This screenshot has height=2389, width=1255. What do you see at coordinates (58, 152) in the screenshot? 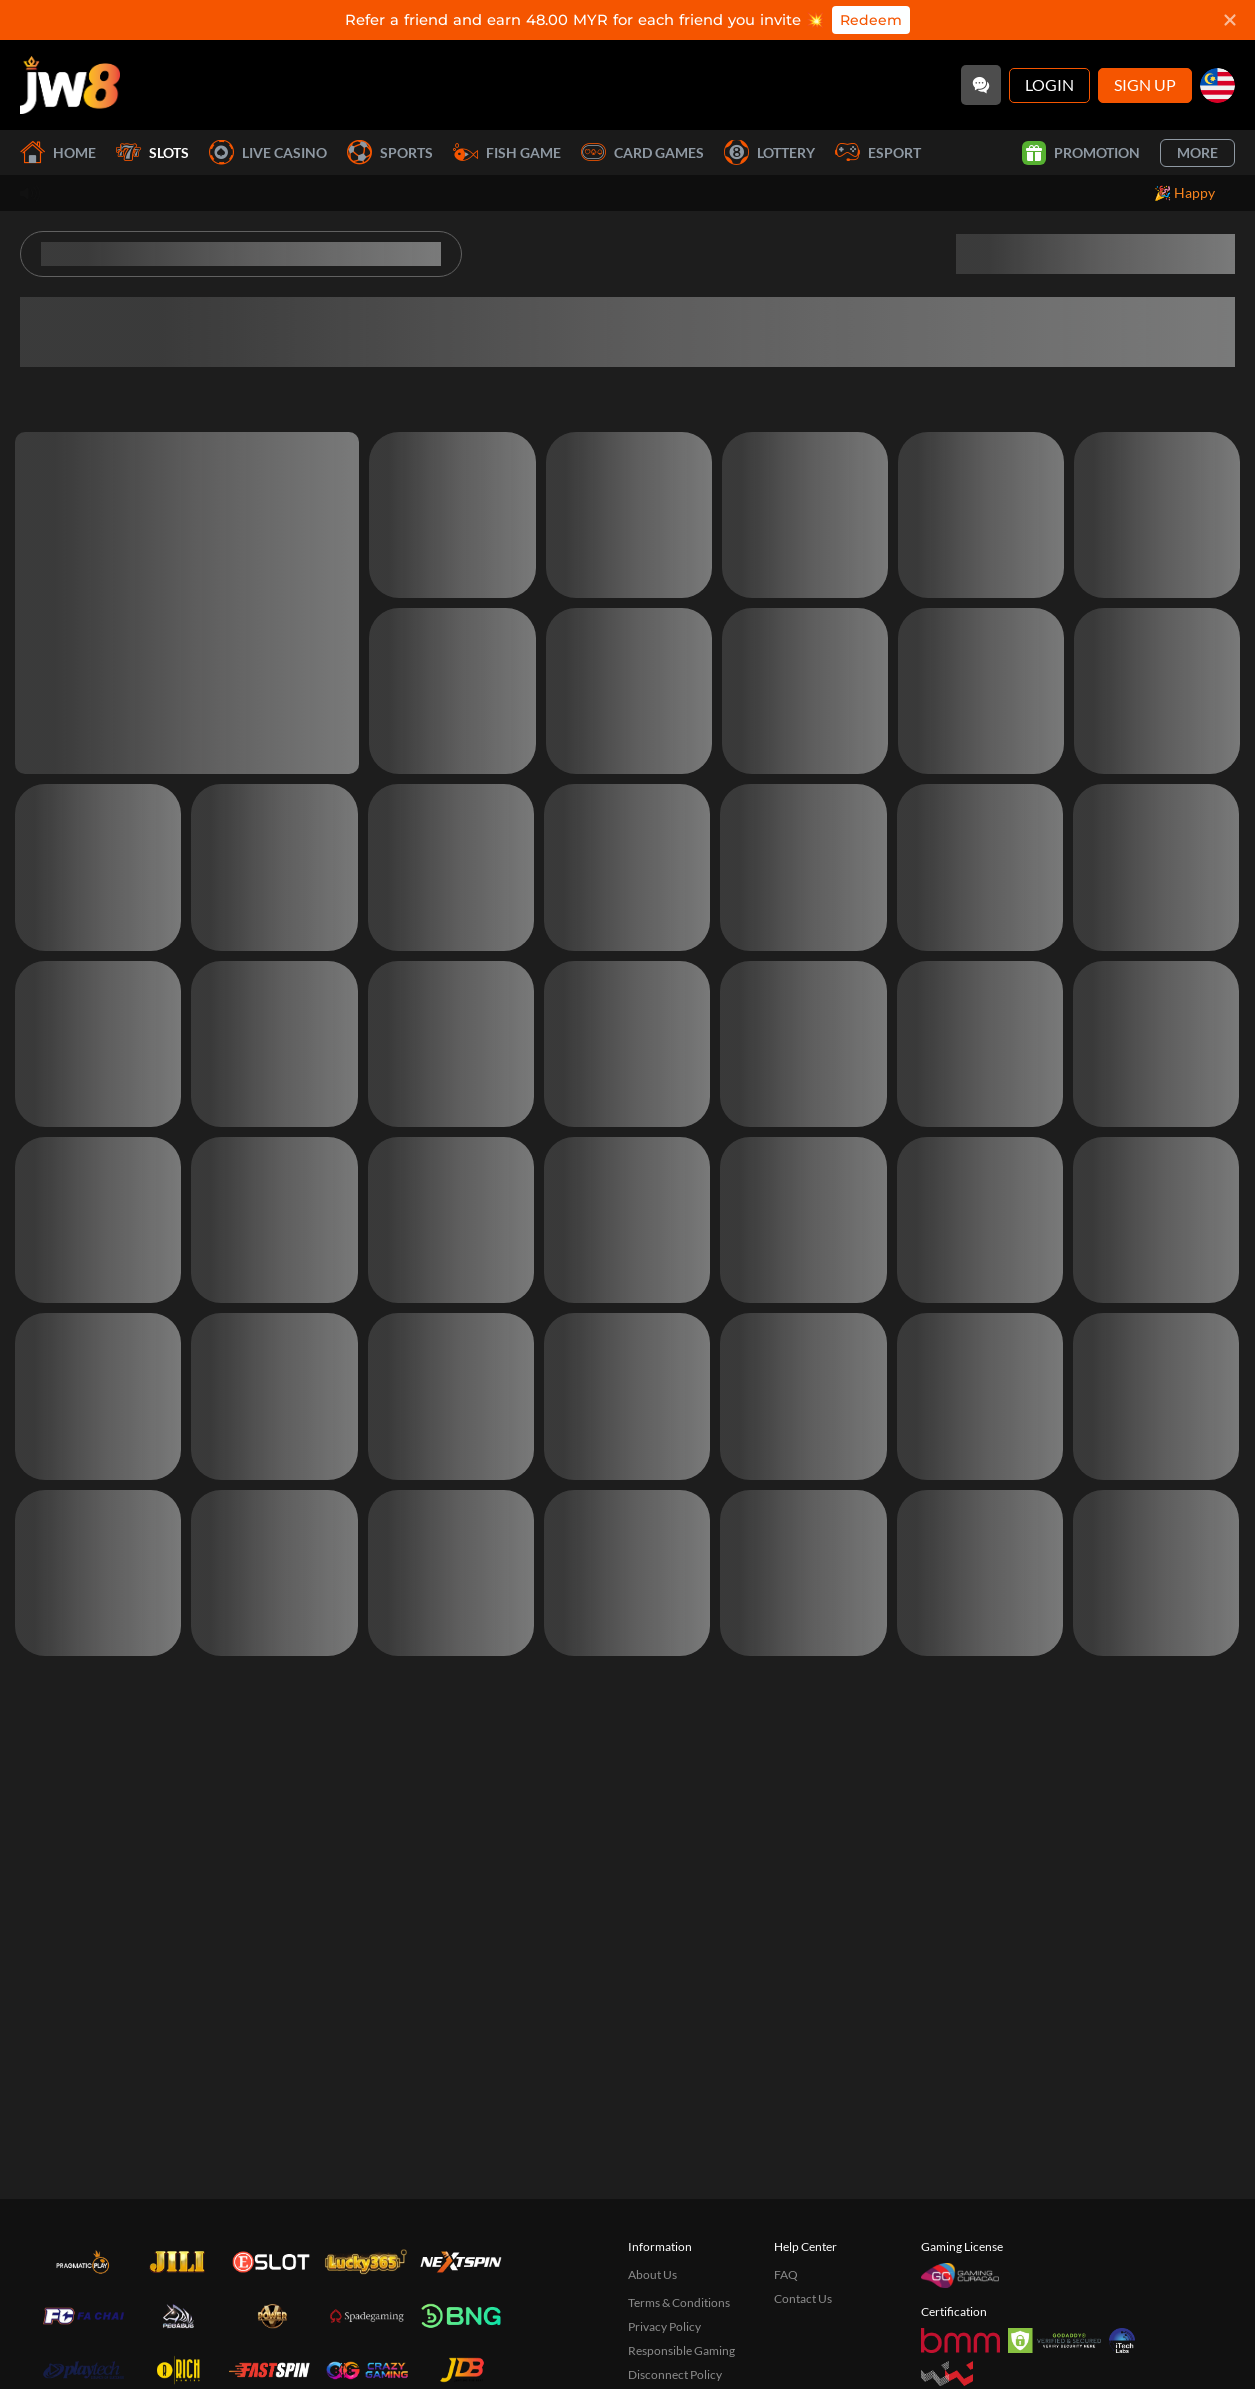
I see `Home` at bounding box center [58, 152].